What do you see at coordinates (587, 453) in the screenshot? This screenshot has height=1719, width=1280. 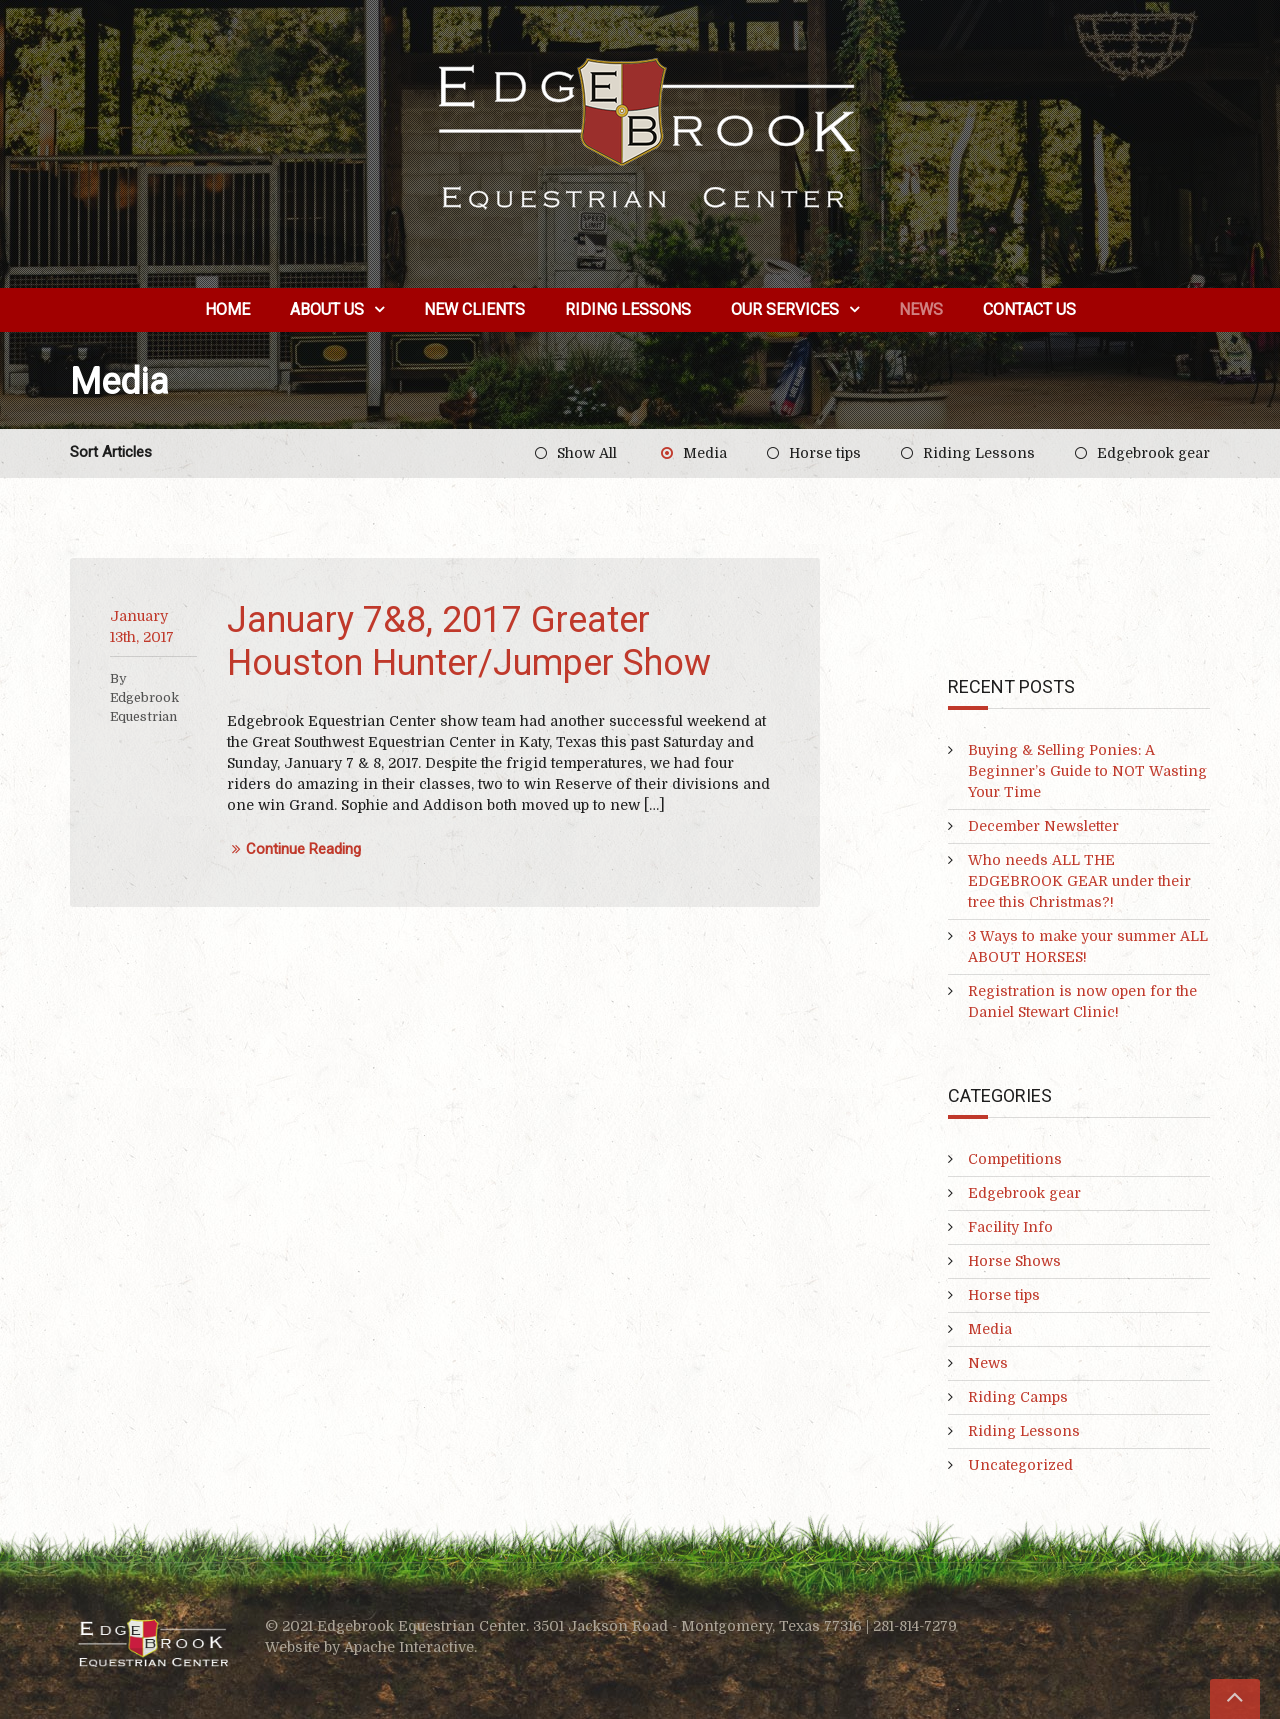 I see `Show All` at bounding box center [587, 453].